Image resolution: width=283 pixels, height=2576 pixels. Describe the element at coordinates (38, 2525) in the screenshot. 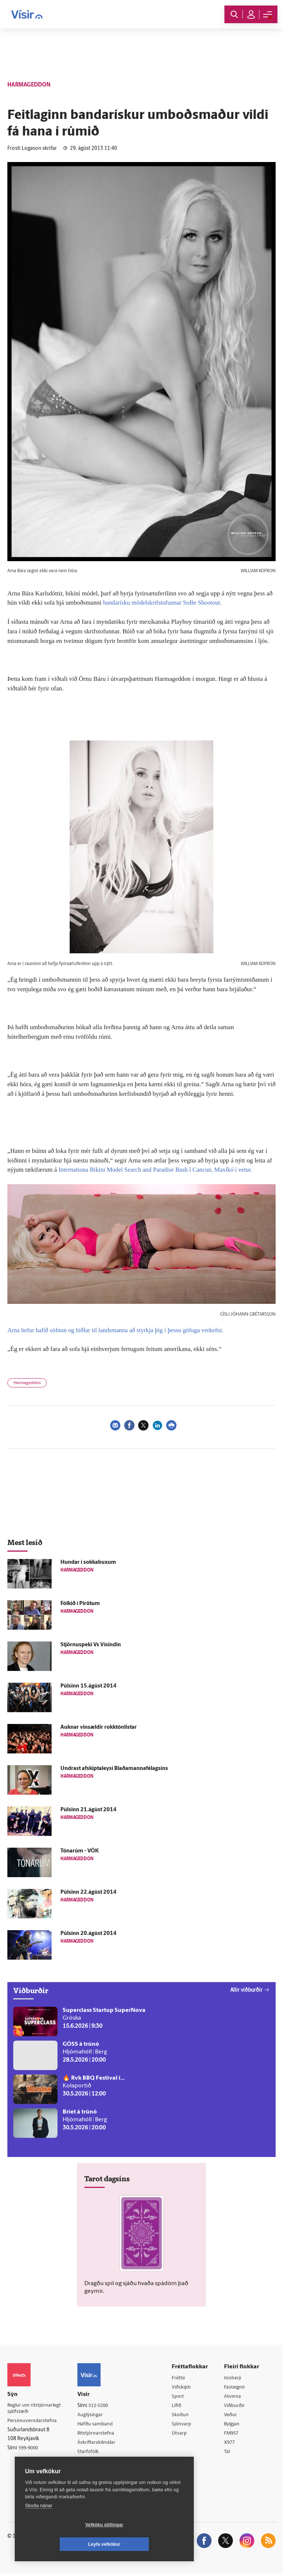

I see `Skoða nánar` at that location.